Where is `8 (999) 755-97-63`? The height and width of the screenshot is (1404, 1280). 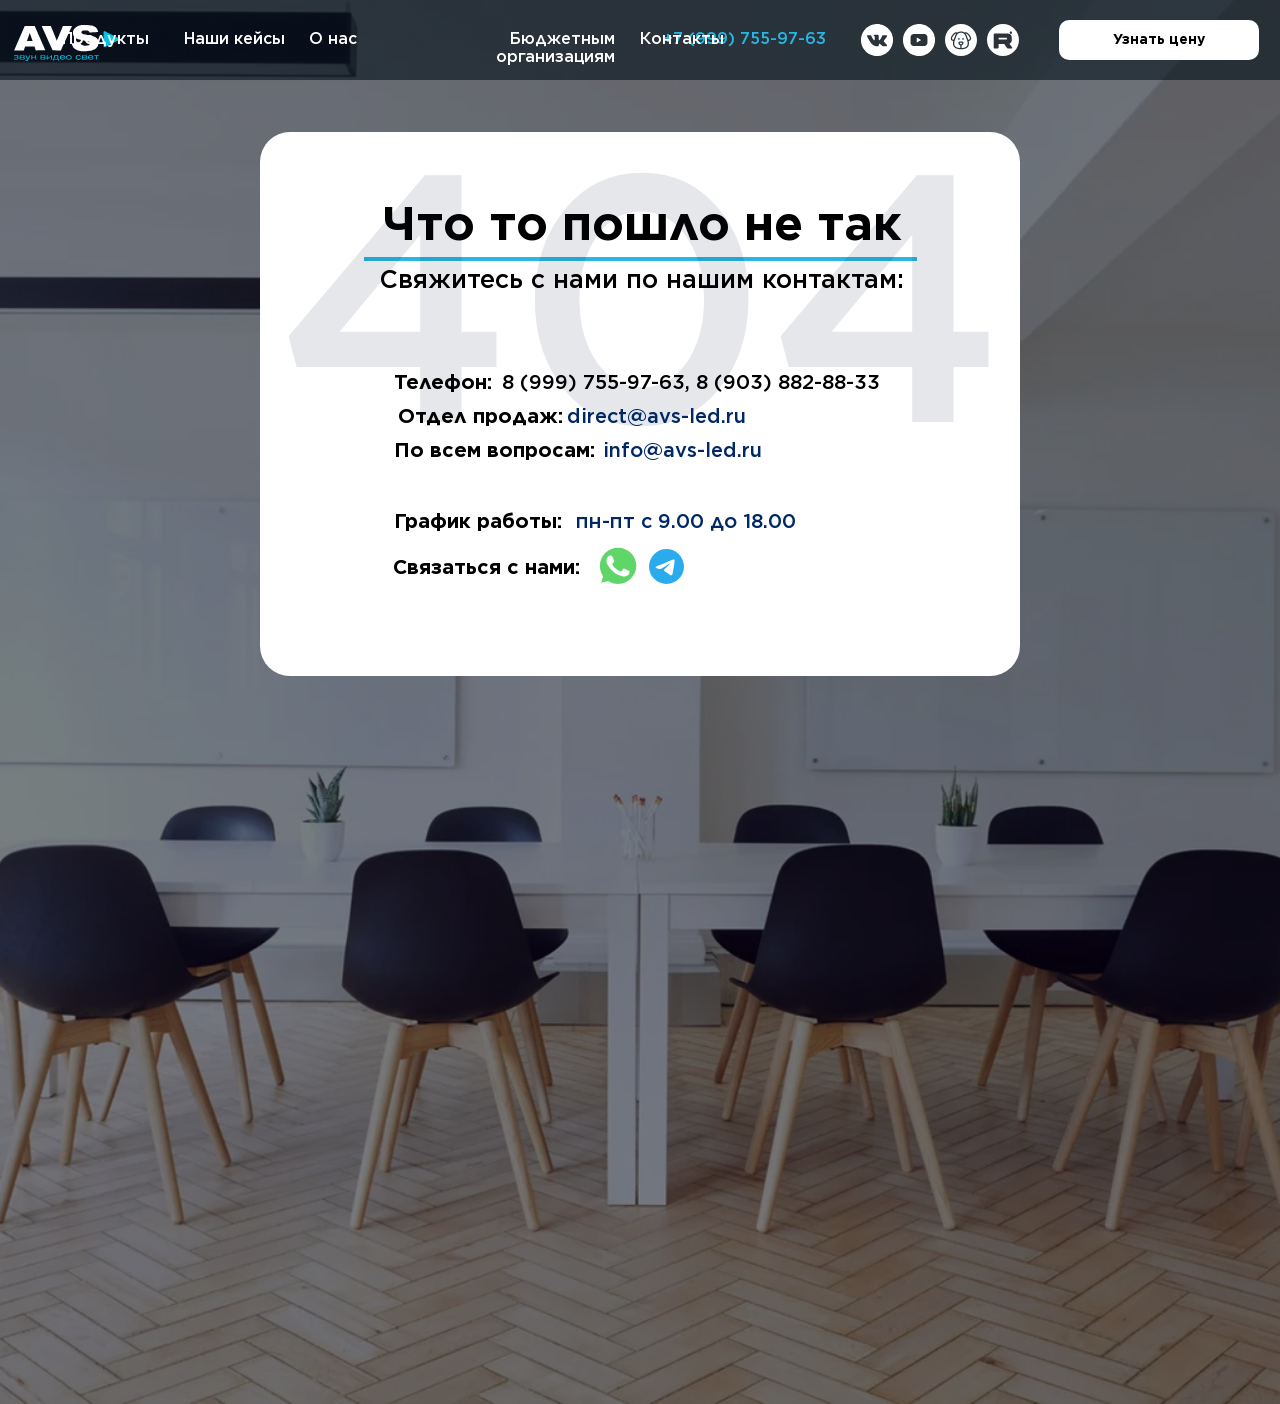 8 (999) 755-97-63 is located at coordinates (593, 382).